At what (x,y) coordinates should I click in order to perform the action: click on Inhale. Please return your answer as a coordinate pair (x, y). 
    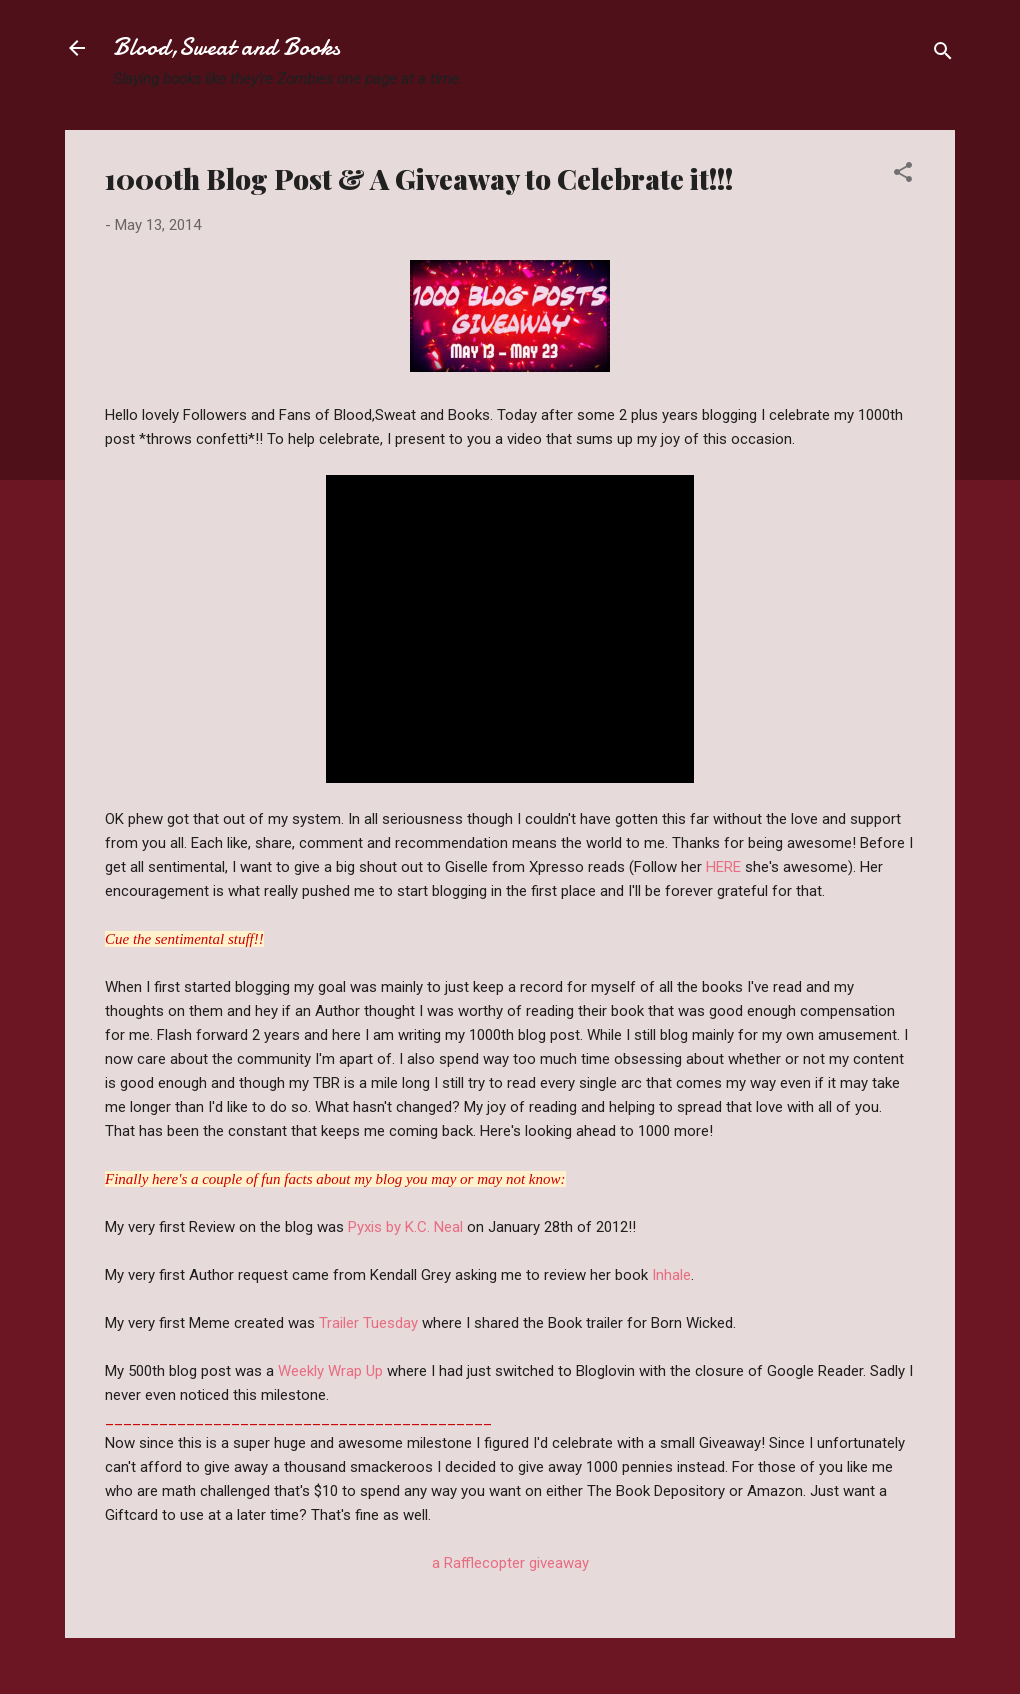
    Looking at the image, I should click on (671, 1275).